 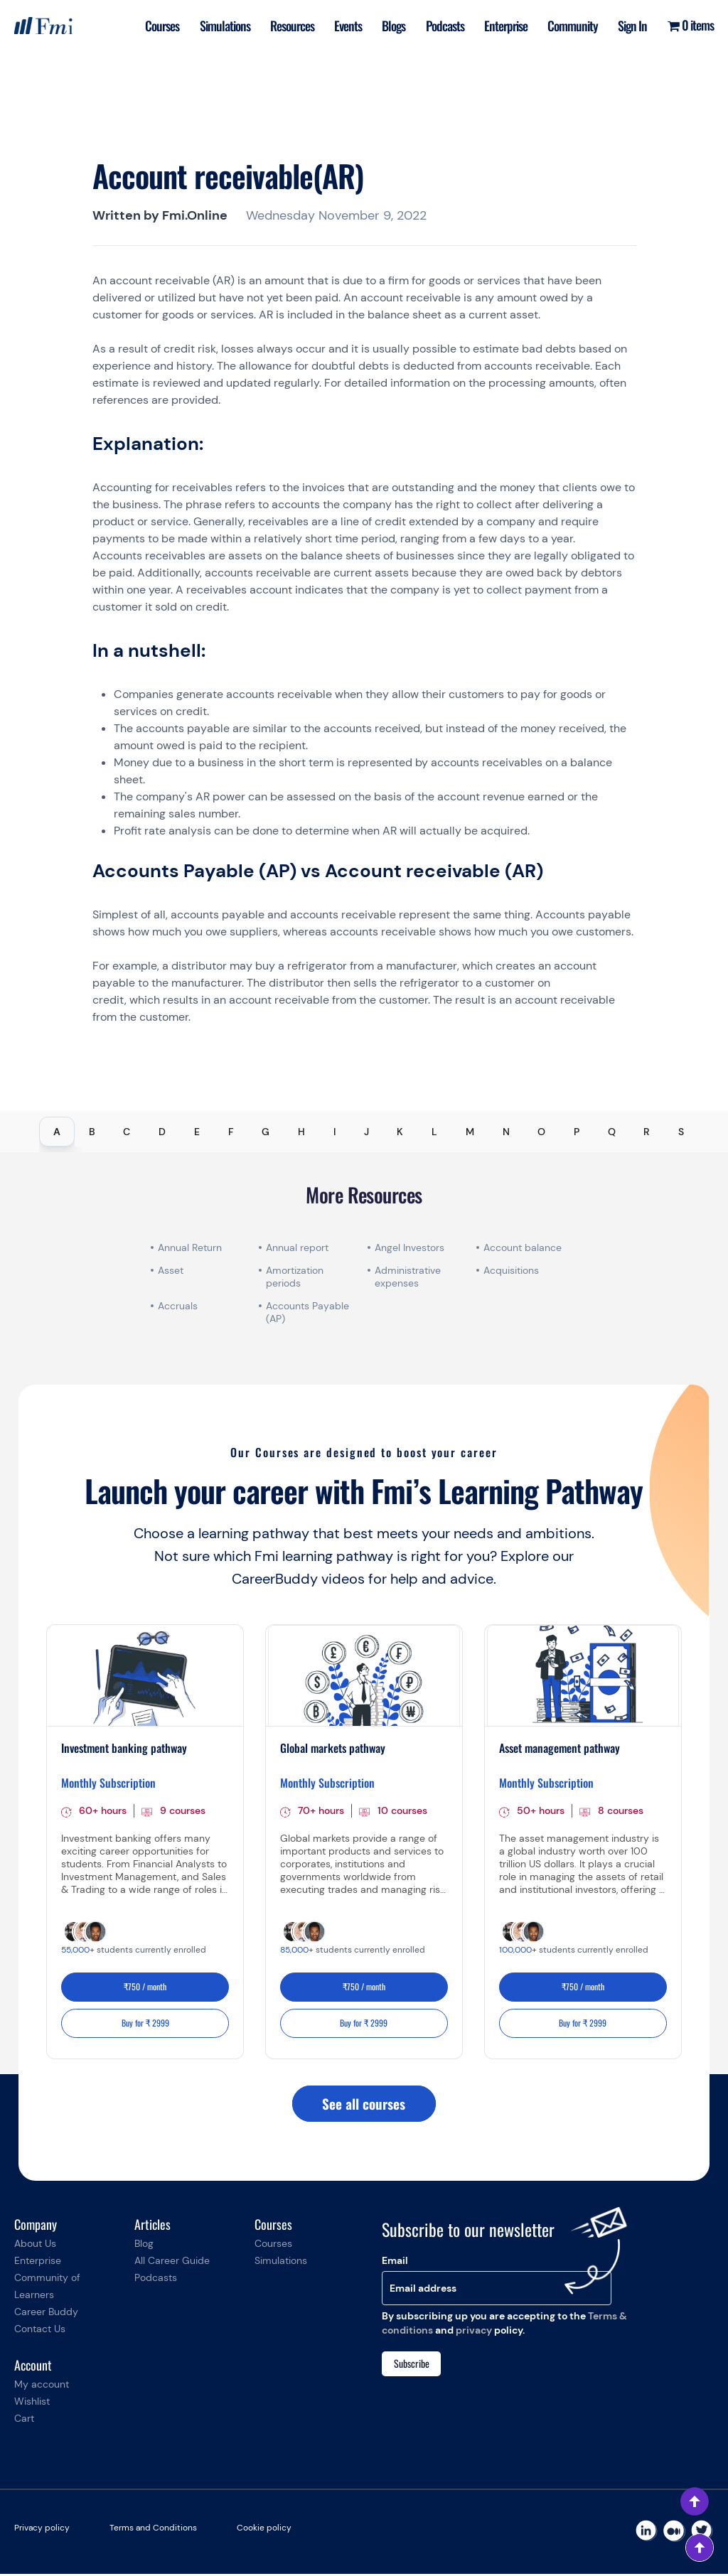 I want to click on Community, so click(x=570, y=25).